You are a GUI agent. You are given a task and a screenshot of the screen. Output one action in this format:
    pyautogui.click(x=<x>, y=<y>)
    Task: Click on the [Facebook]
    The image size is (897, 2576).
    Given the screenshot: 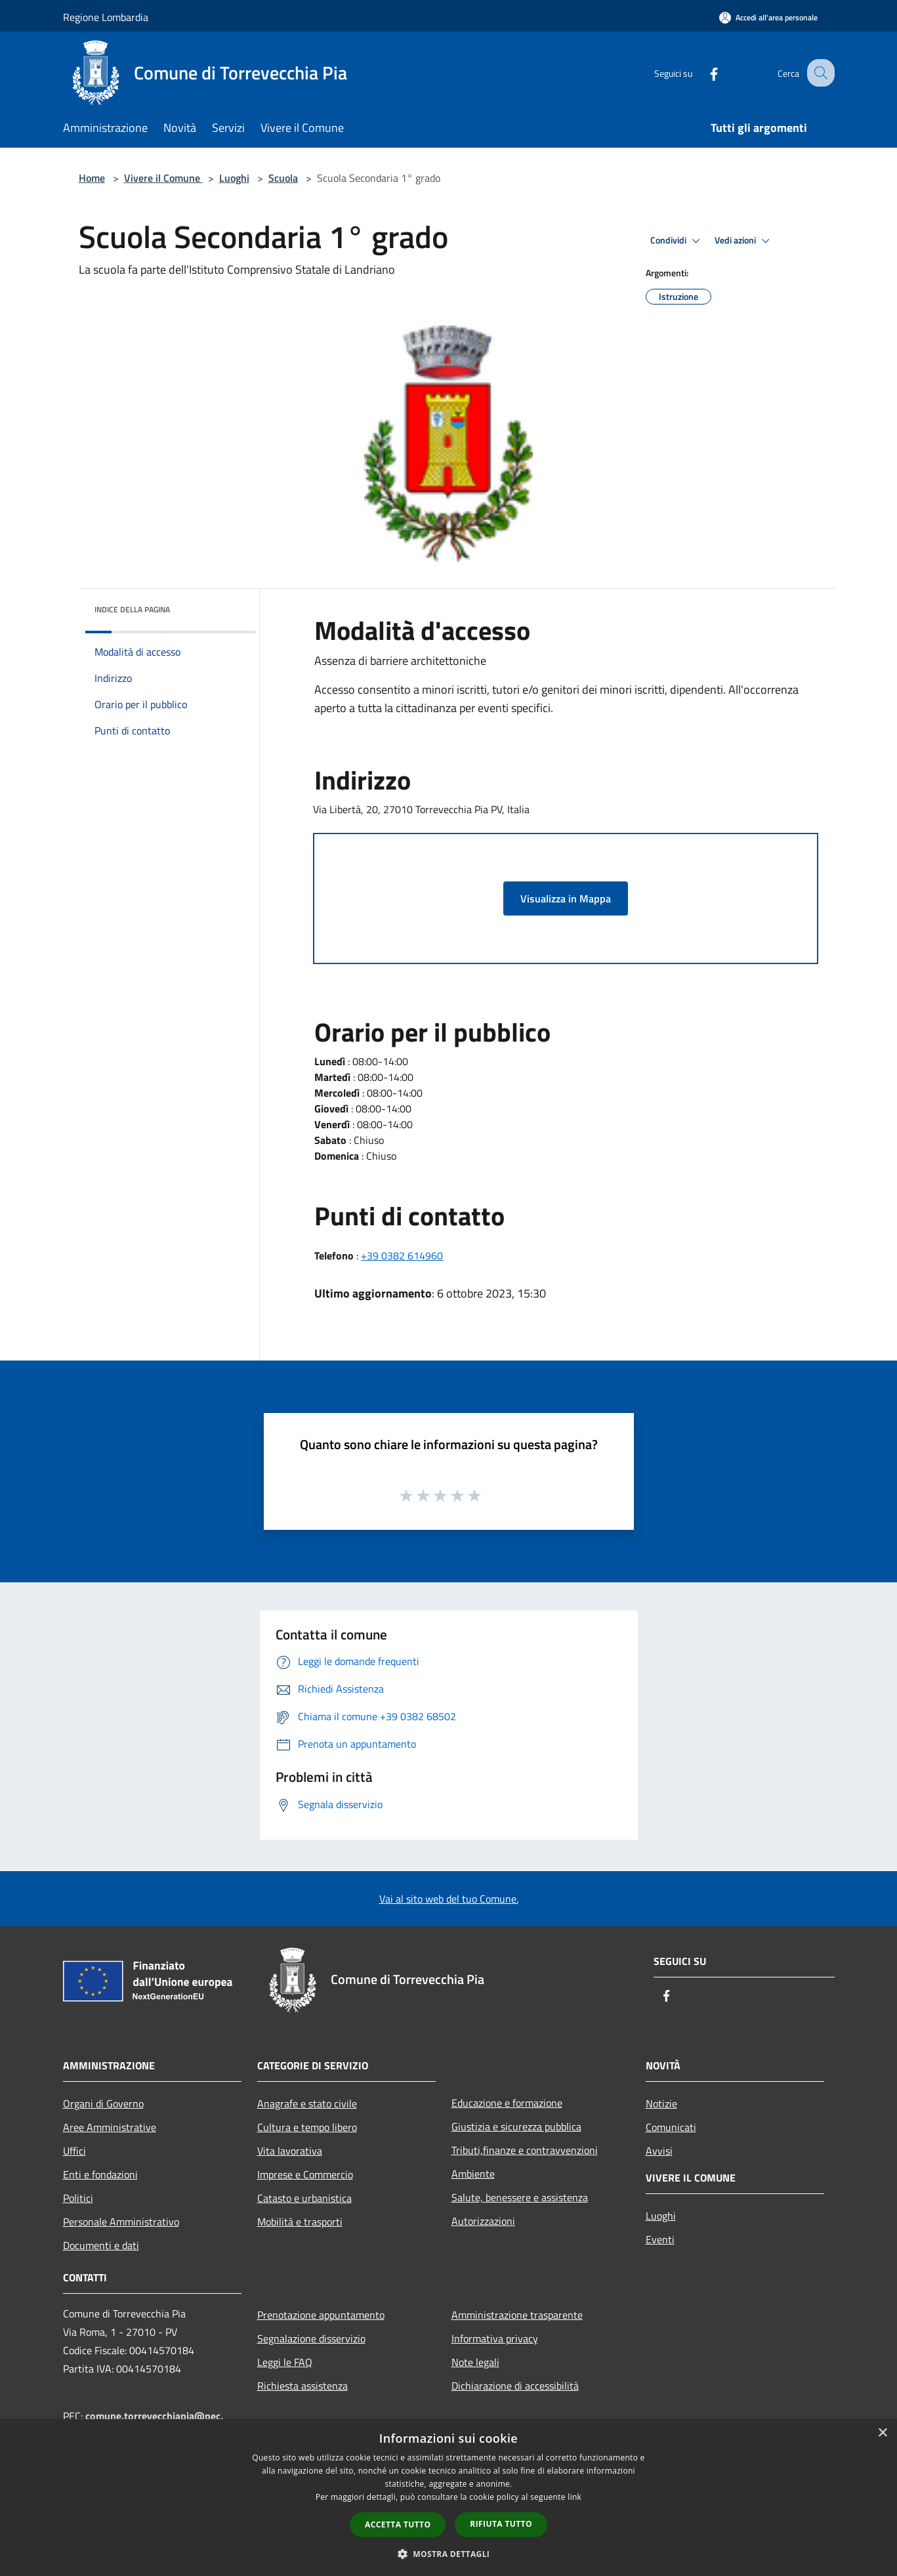 What is the action you would take?
    pyautogui.click(x=702, y=72)
    